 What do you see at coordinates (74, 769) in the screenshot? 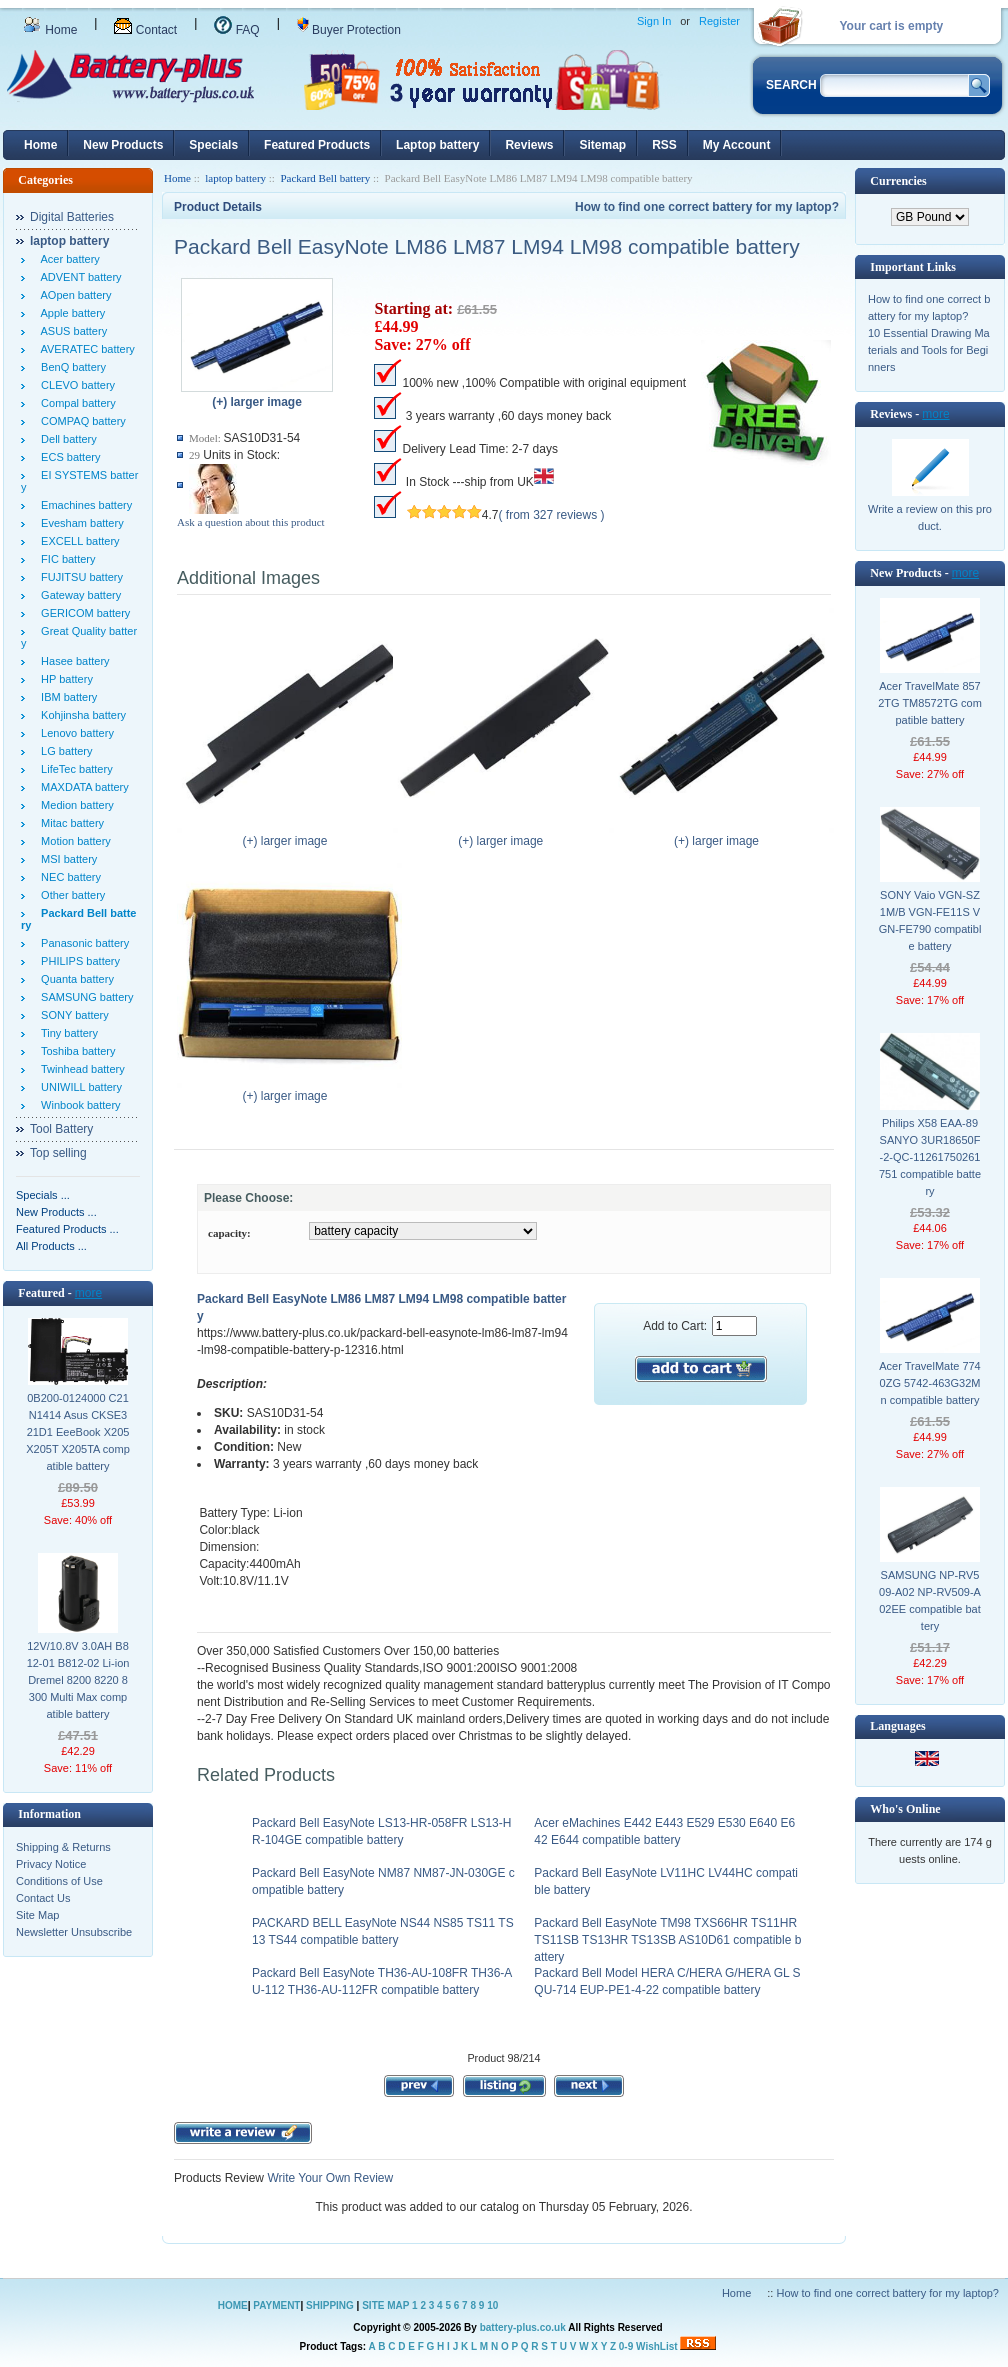
I see `LifeTec battery` at bounding box center [74, 769].